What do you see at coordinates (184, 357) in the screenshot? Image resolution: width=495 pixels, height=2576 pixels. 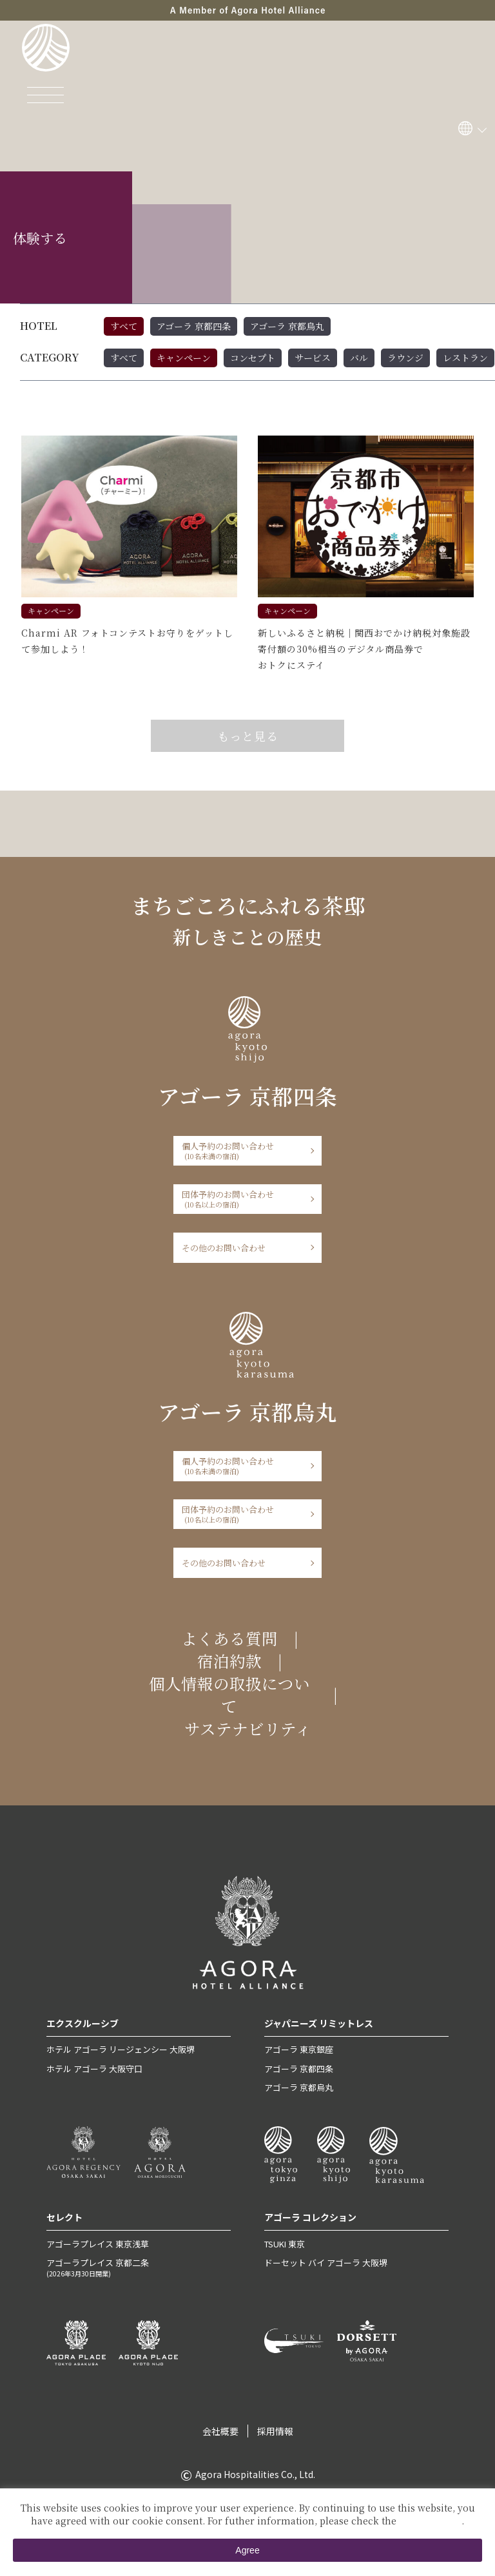 I see `キャンペーン` at bounding box center [184, 357].